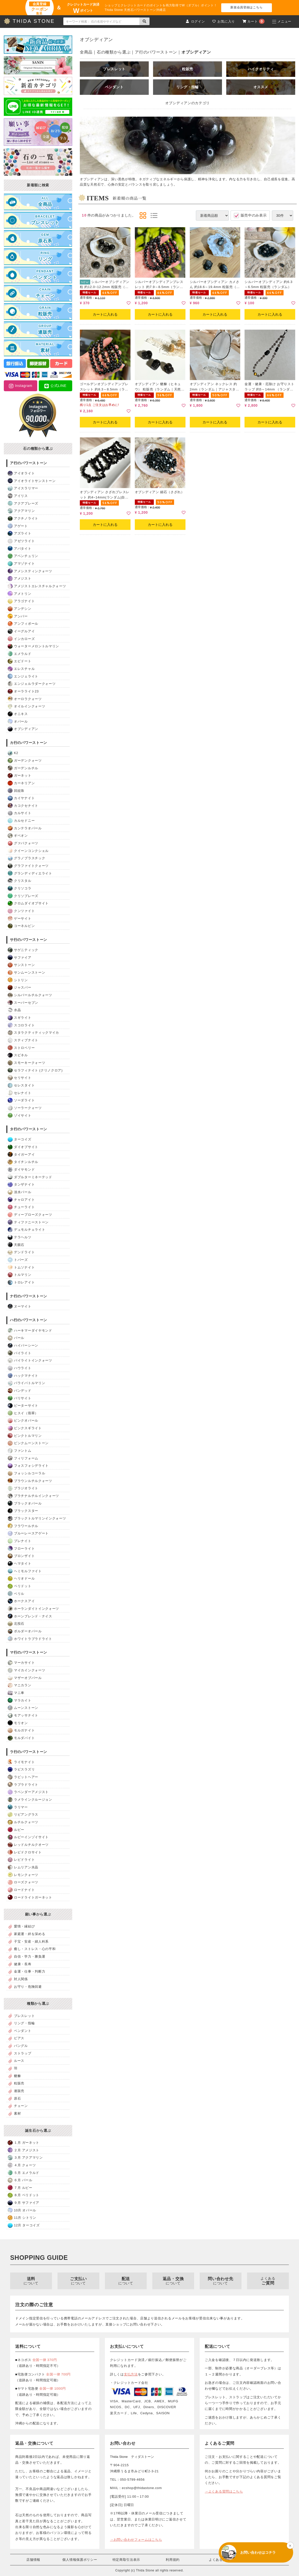  Describe the element at coordinates (19, 888) in the screenshot. I see `クリソコラ` at that location.